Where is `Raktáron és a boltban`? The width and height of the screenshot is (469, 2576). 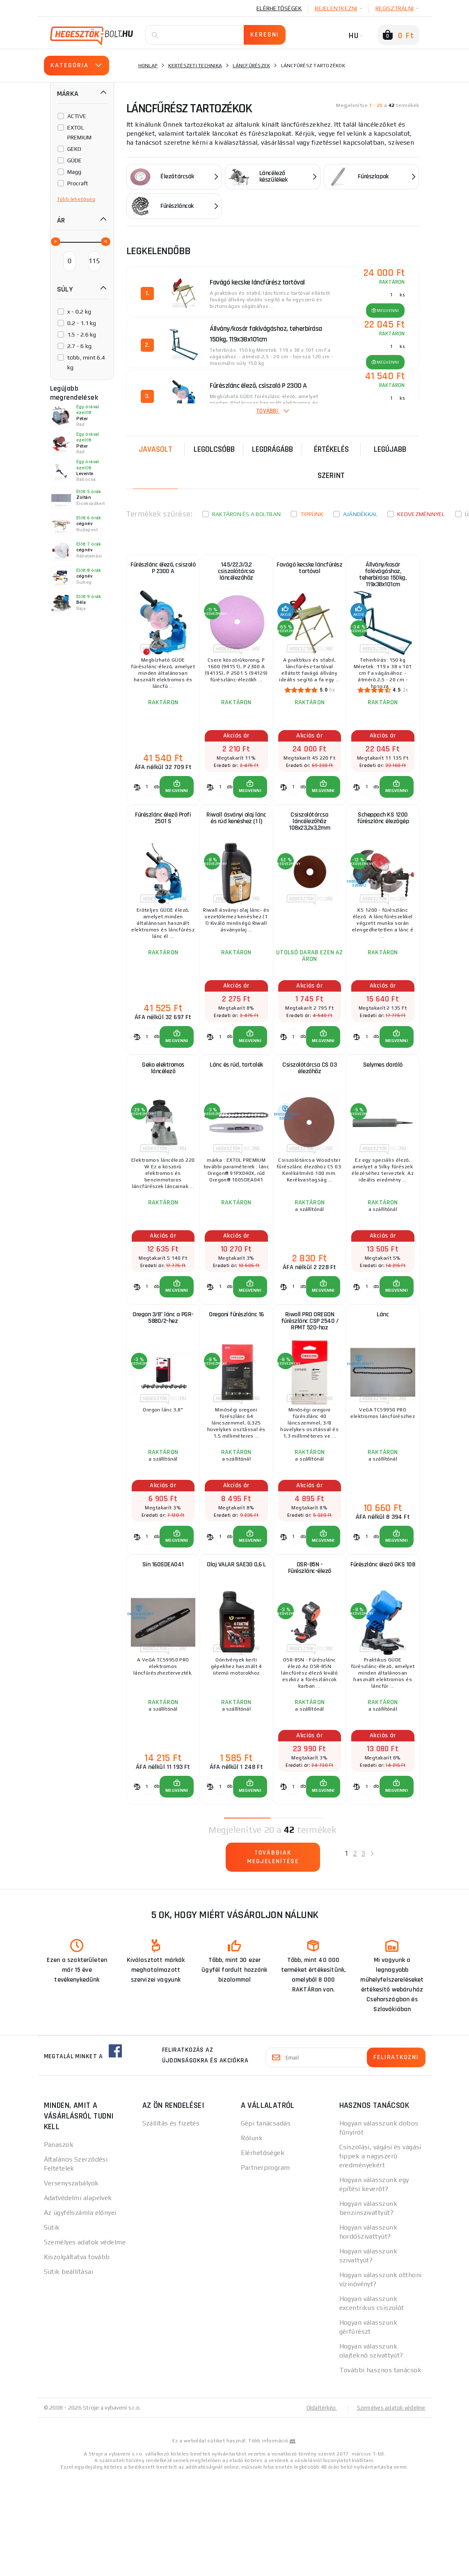 Raktáron és a boltban is located at coordinates (246, 513).